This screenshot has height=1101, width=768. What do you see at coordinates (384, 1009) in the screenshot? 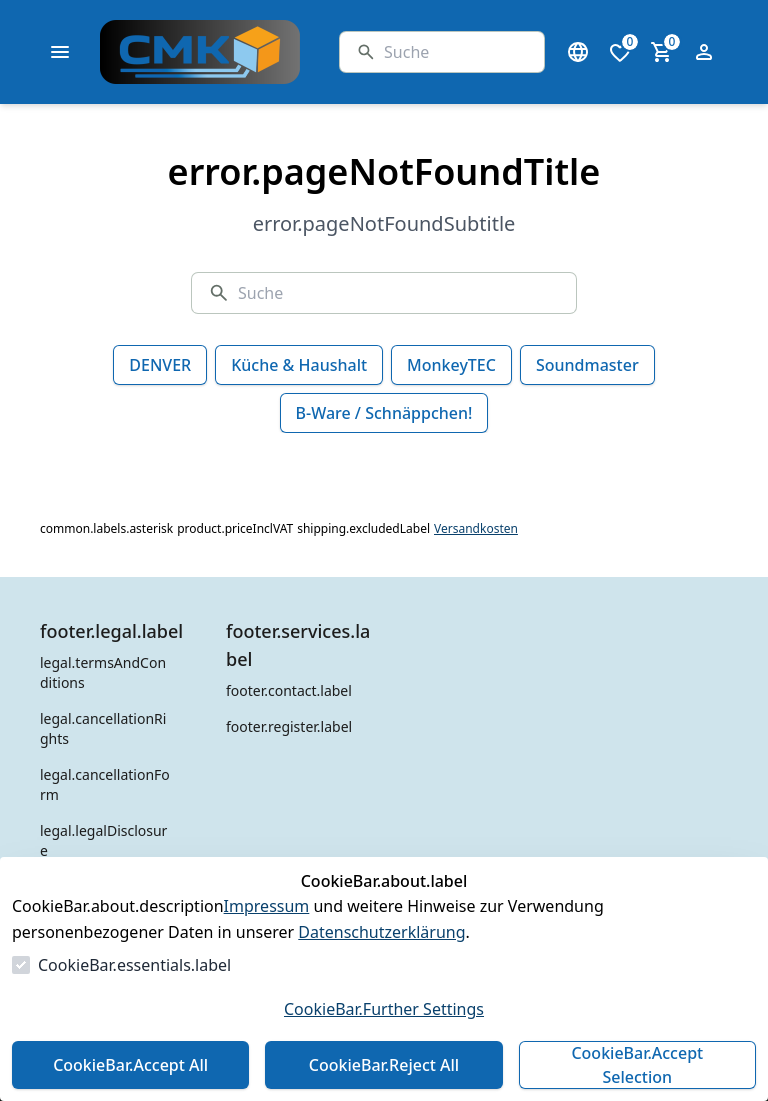
I see `CookieBar.Further Settings` at bounding box center [384, 1009].